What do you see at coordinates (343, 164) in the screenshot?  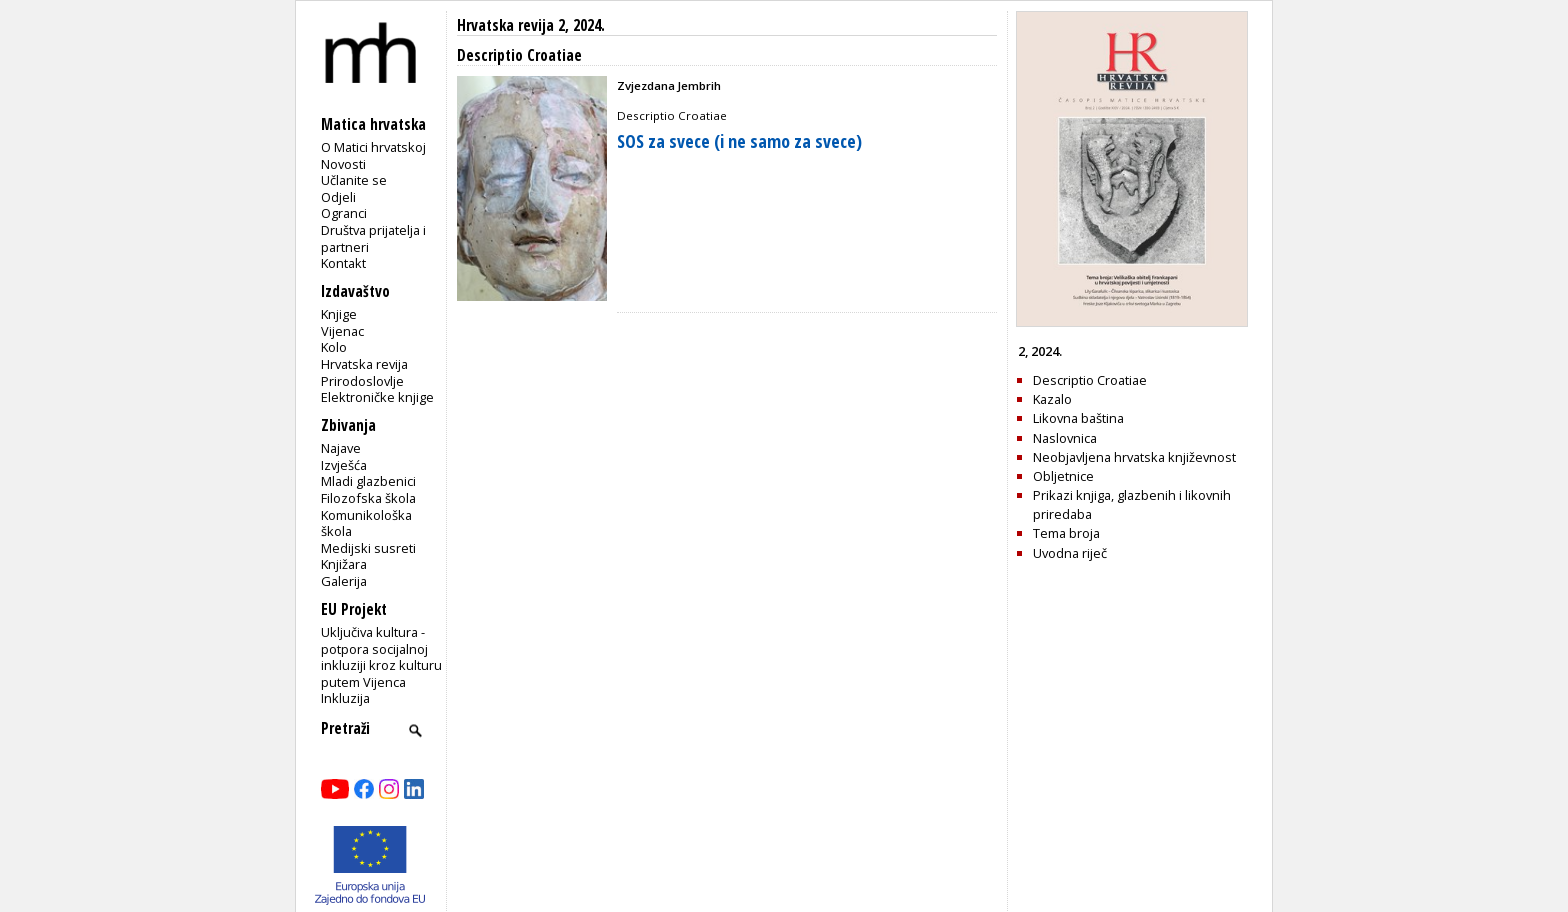 I see `Novosti` at bounding box center [343, 164].